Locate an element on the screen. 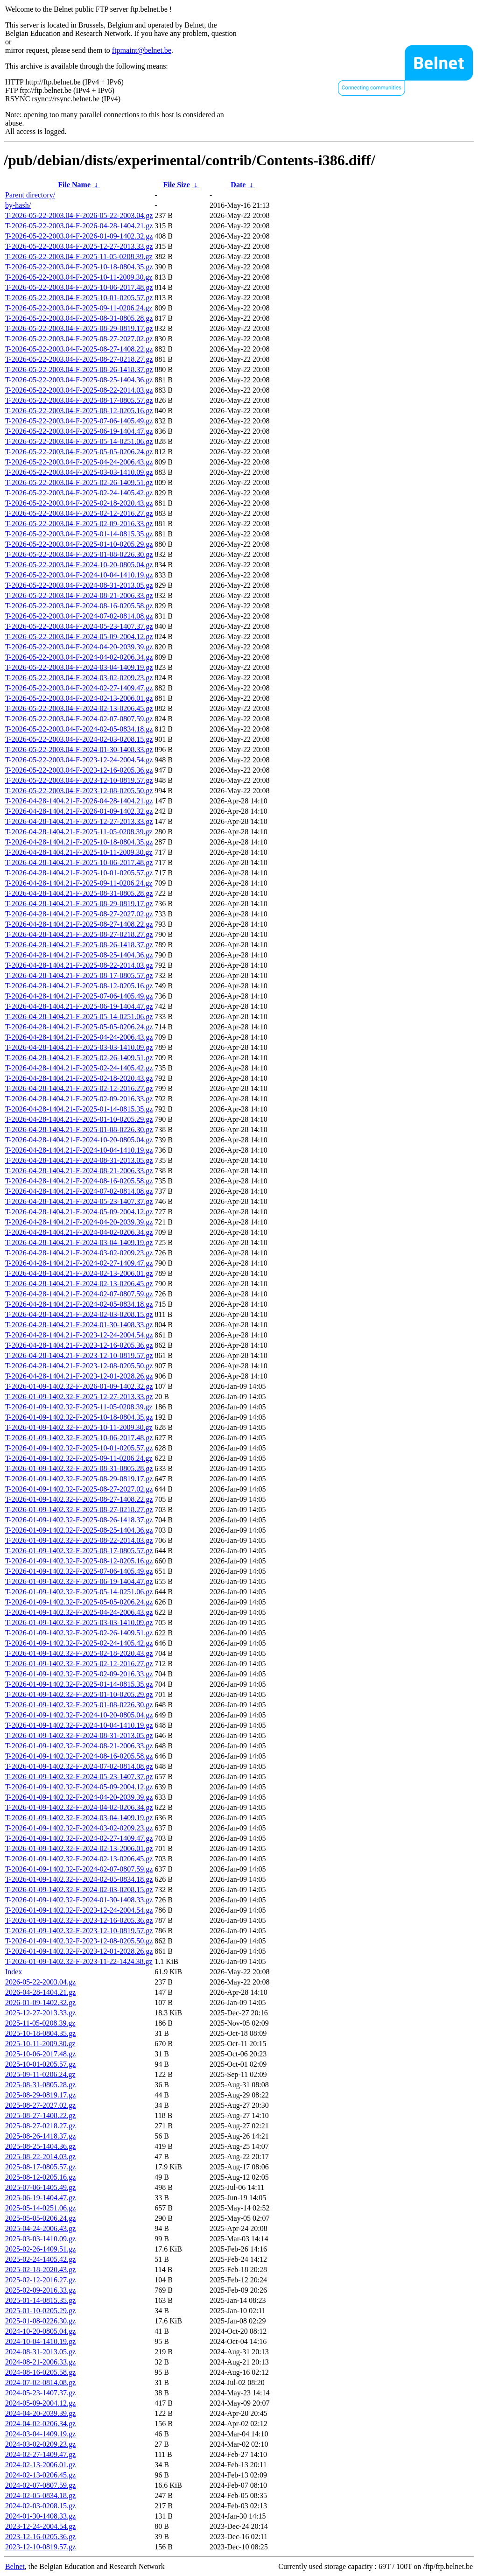 The height and width of the screenshot is (2576, 478). T-2026-01-09-1402.32-F-2025-01-08-0226.30.gz is located at coordinates (79, 1705).